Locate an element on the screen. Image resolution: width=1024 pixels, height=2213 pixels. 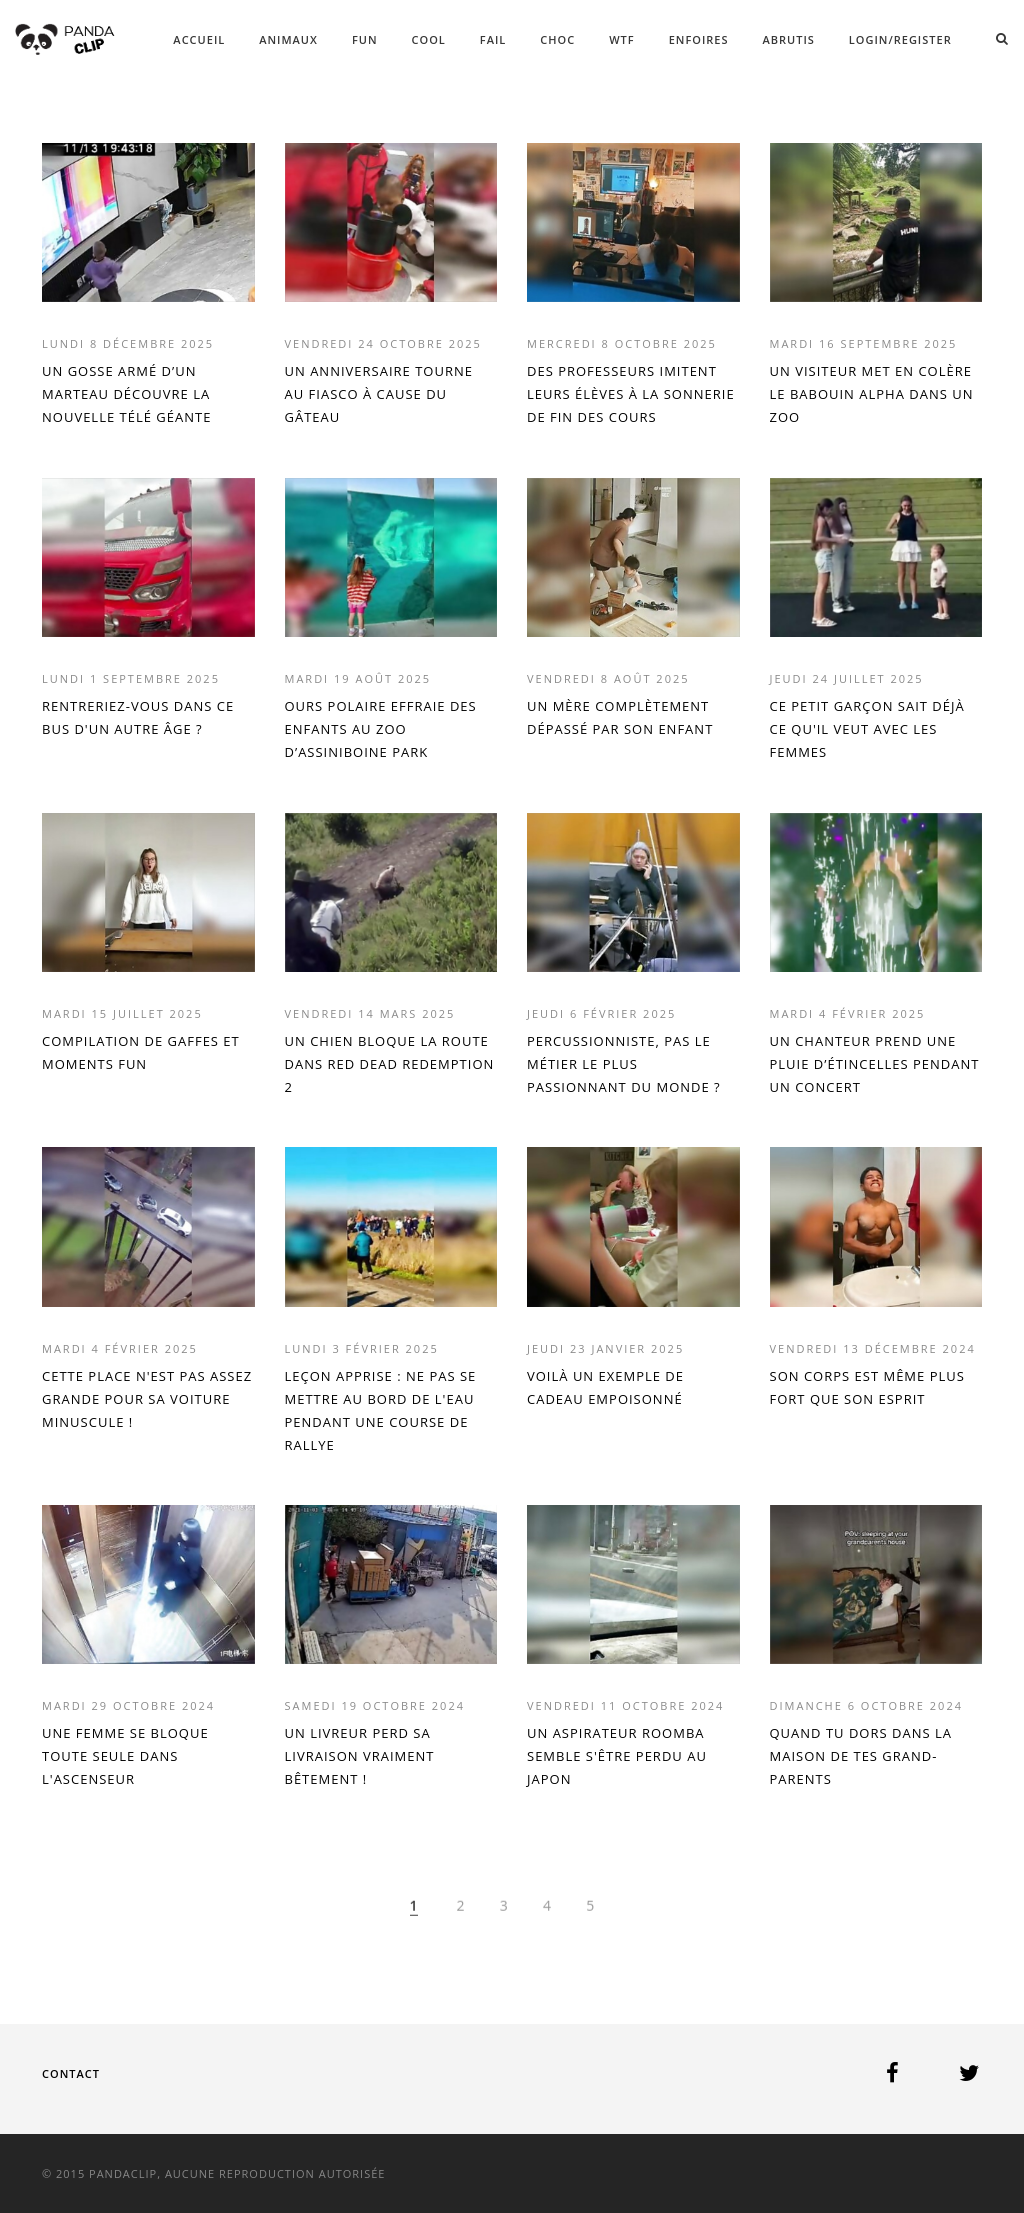
VOILÀ UN EXEMPLE DE CADEAU EMPOISONNÉ is located at coordinates (605, 1387).